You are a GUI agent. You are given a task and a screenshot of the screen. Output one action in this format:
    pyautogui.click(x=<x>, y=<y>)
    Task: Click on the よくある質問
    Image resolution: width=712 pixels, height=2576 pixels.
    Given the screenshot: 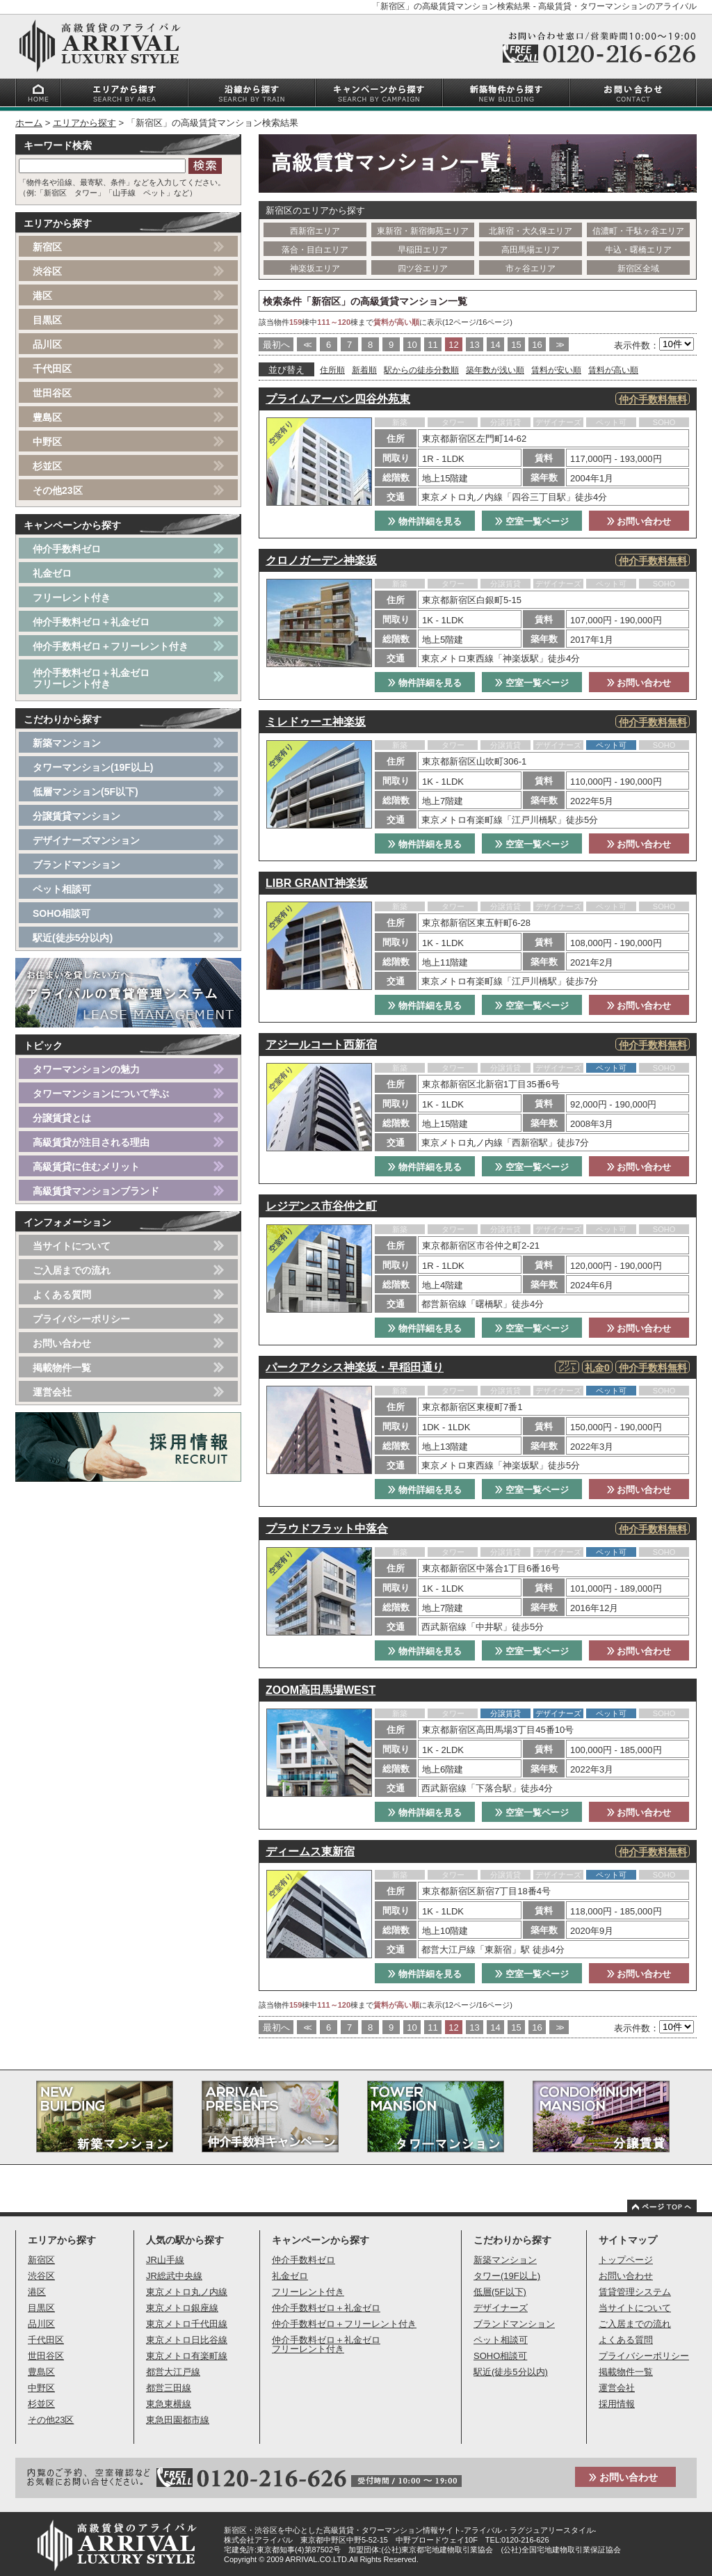 What is the action you would take?
    pyautogui.click(x=62, y=1294)
    